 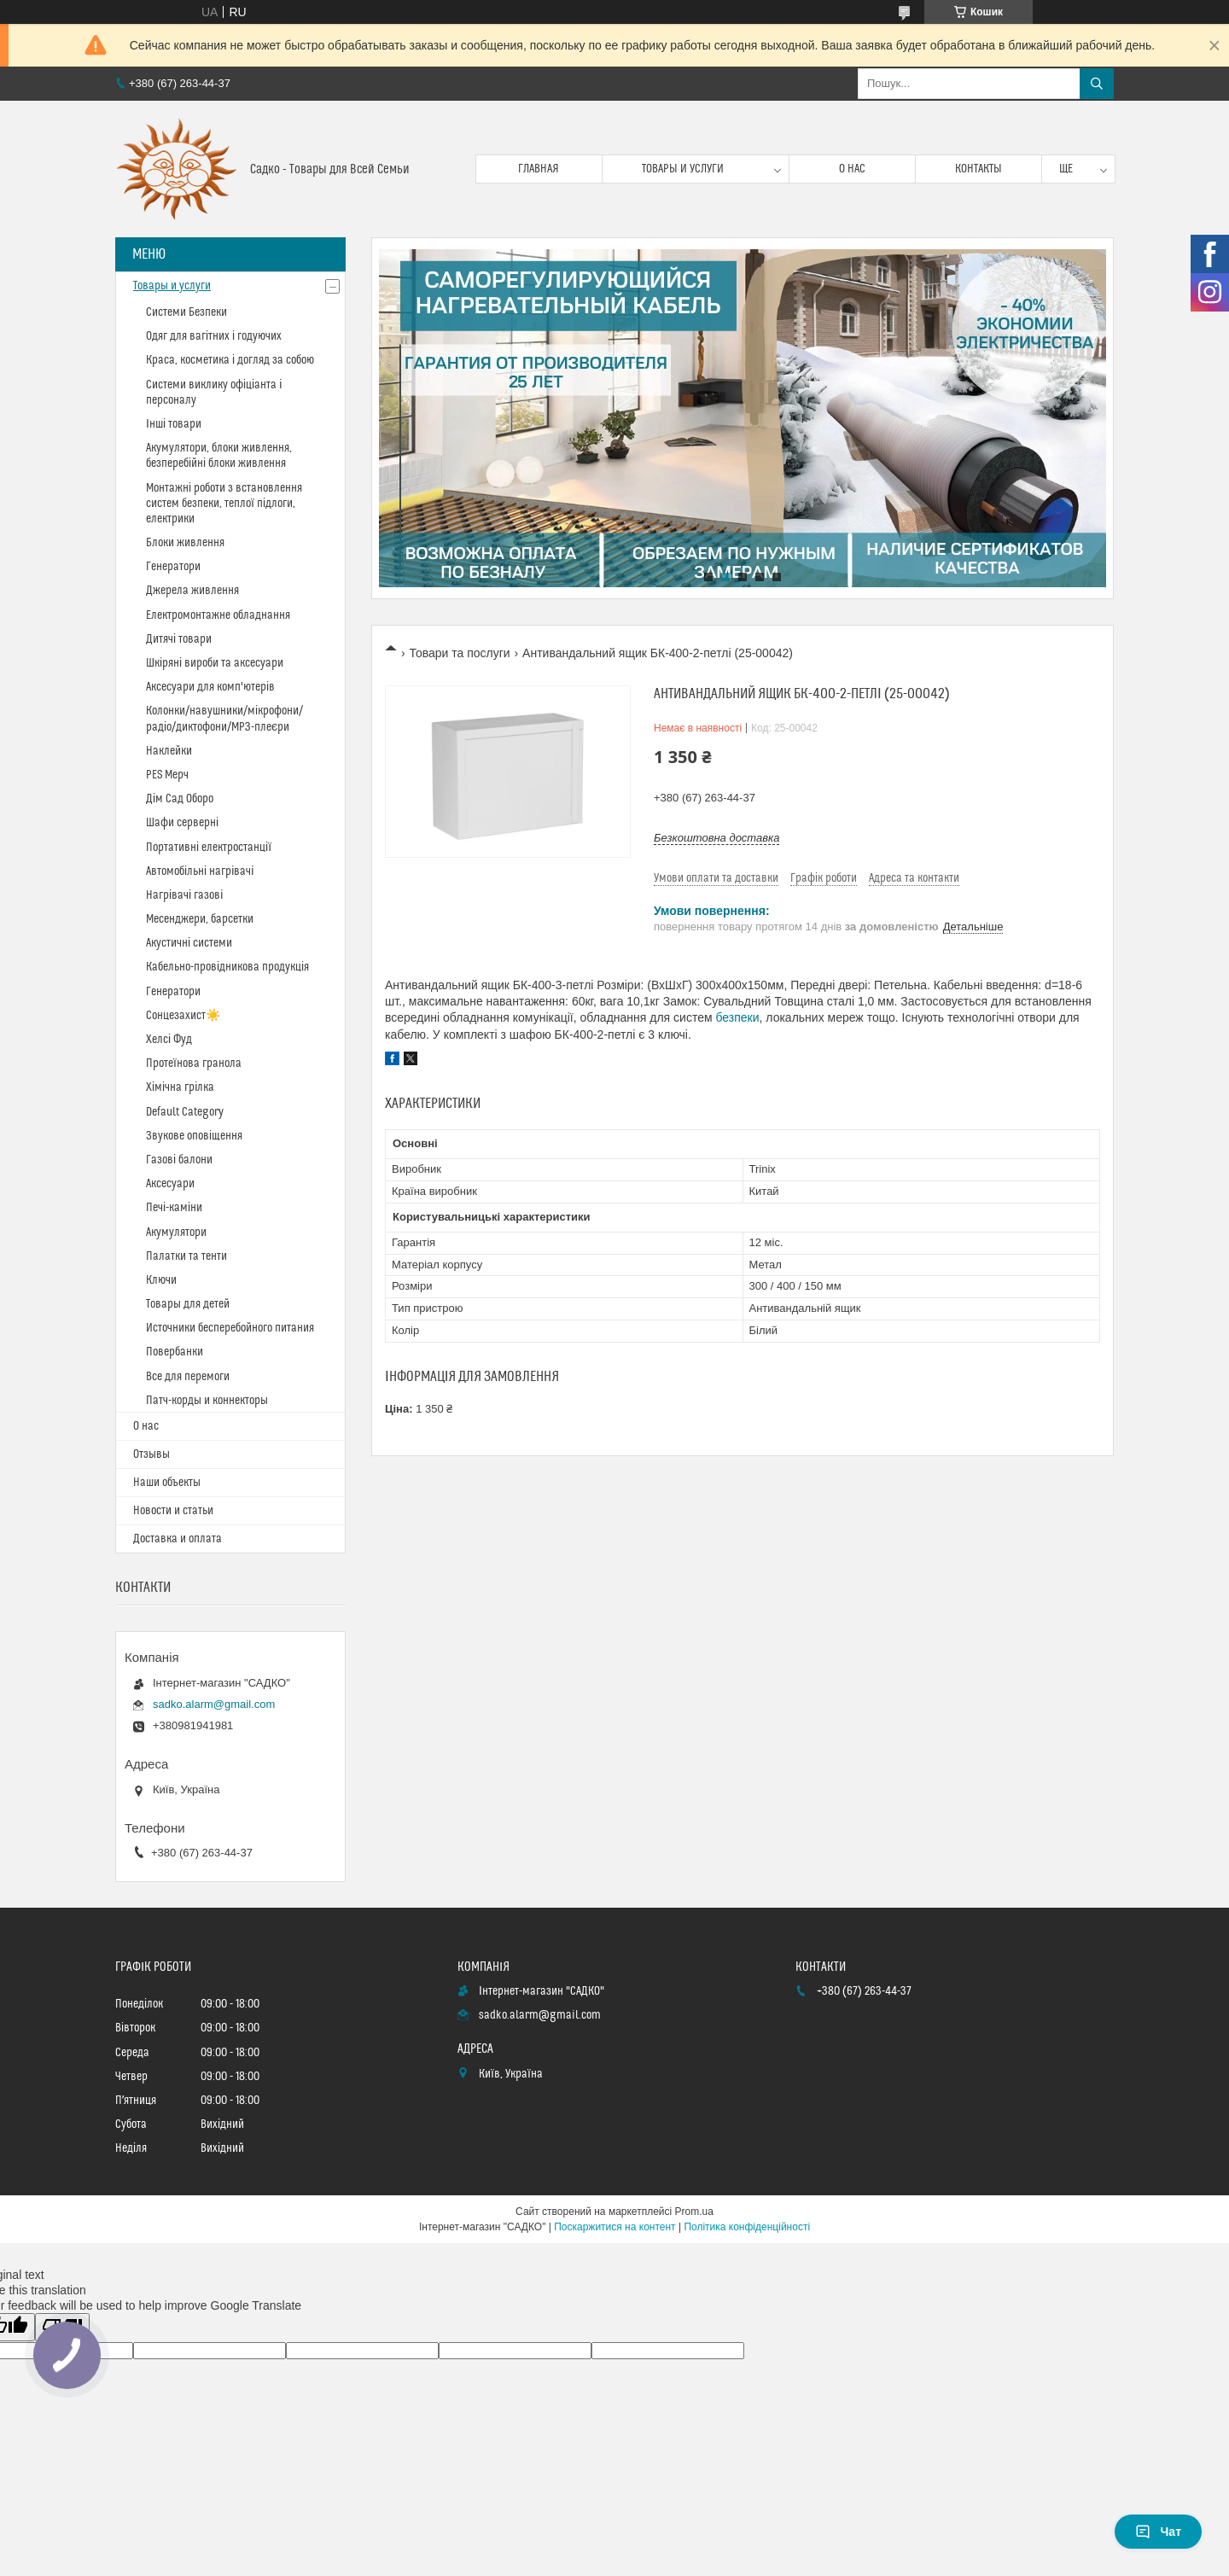 I want to click on Патч-корды и коннекторы, so click(x=207, y=1400).